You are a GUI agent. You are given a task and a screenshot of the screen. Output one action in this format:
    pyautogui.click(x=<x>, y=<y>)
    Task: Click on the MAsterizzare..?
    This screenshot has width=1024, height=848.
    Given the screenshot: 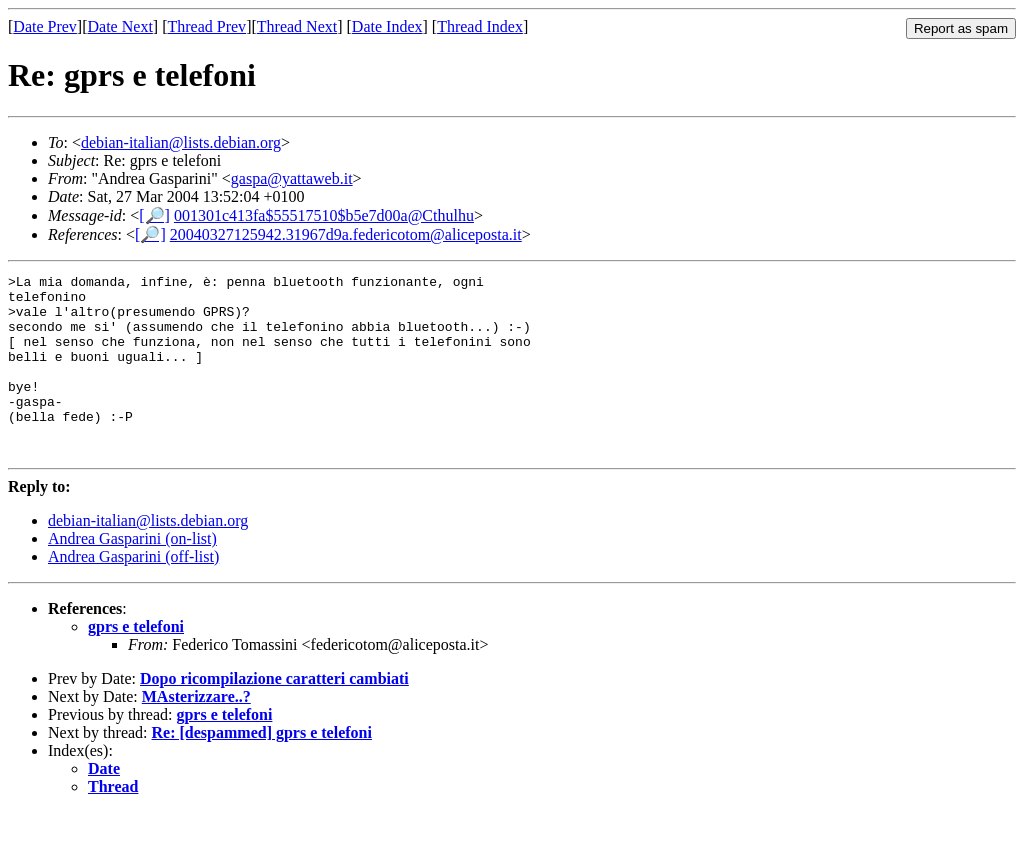 What is the action you would take?
    pyautogui.click(x=196, y=732)
    